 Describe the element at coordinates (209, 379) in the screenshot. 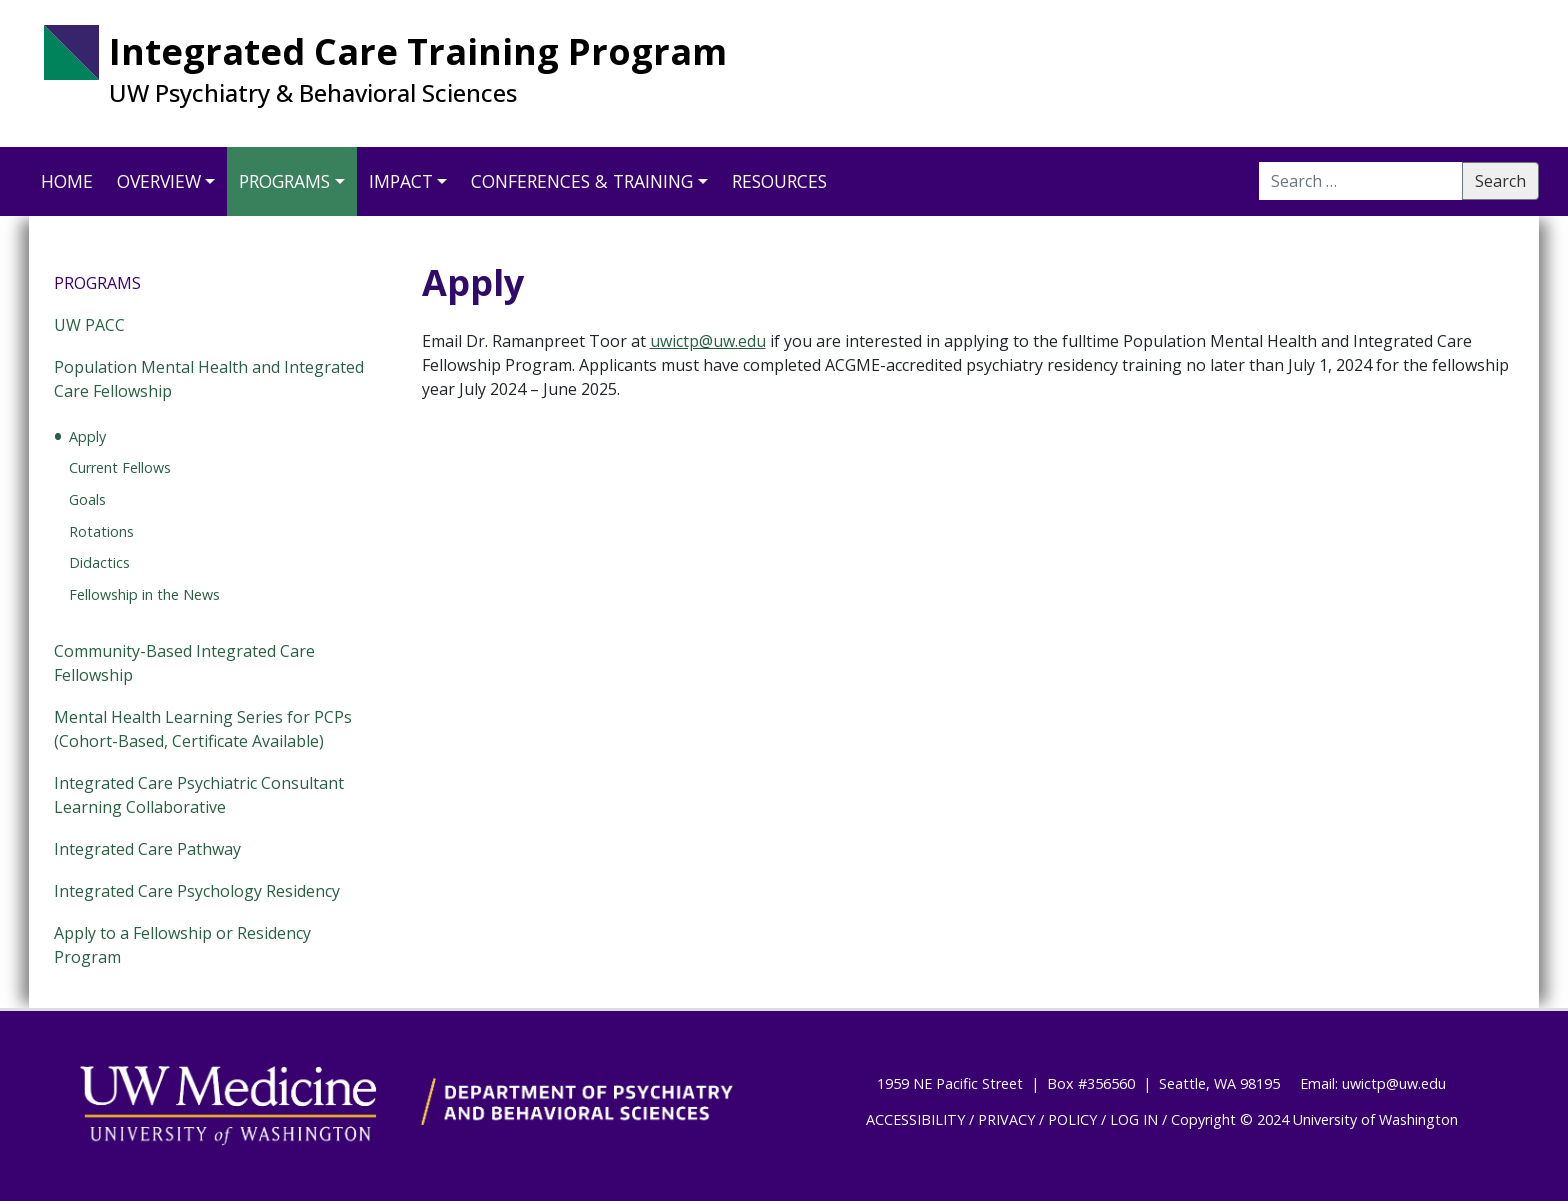

I see `Population Mental Health and Integrated Care Fellowship` at that location.